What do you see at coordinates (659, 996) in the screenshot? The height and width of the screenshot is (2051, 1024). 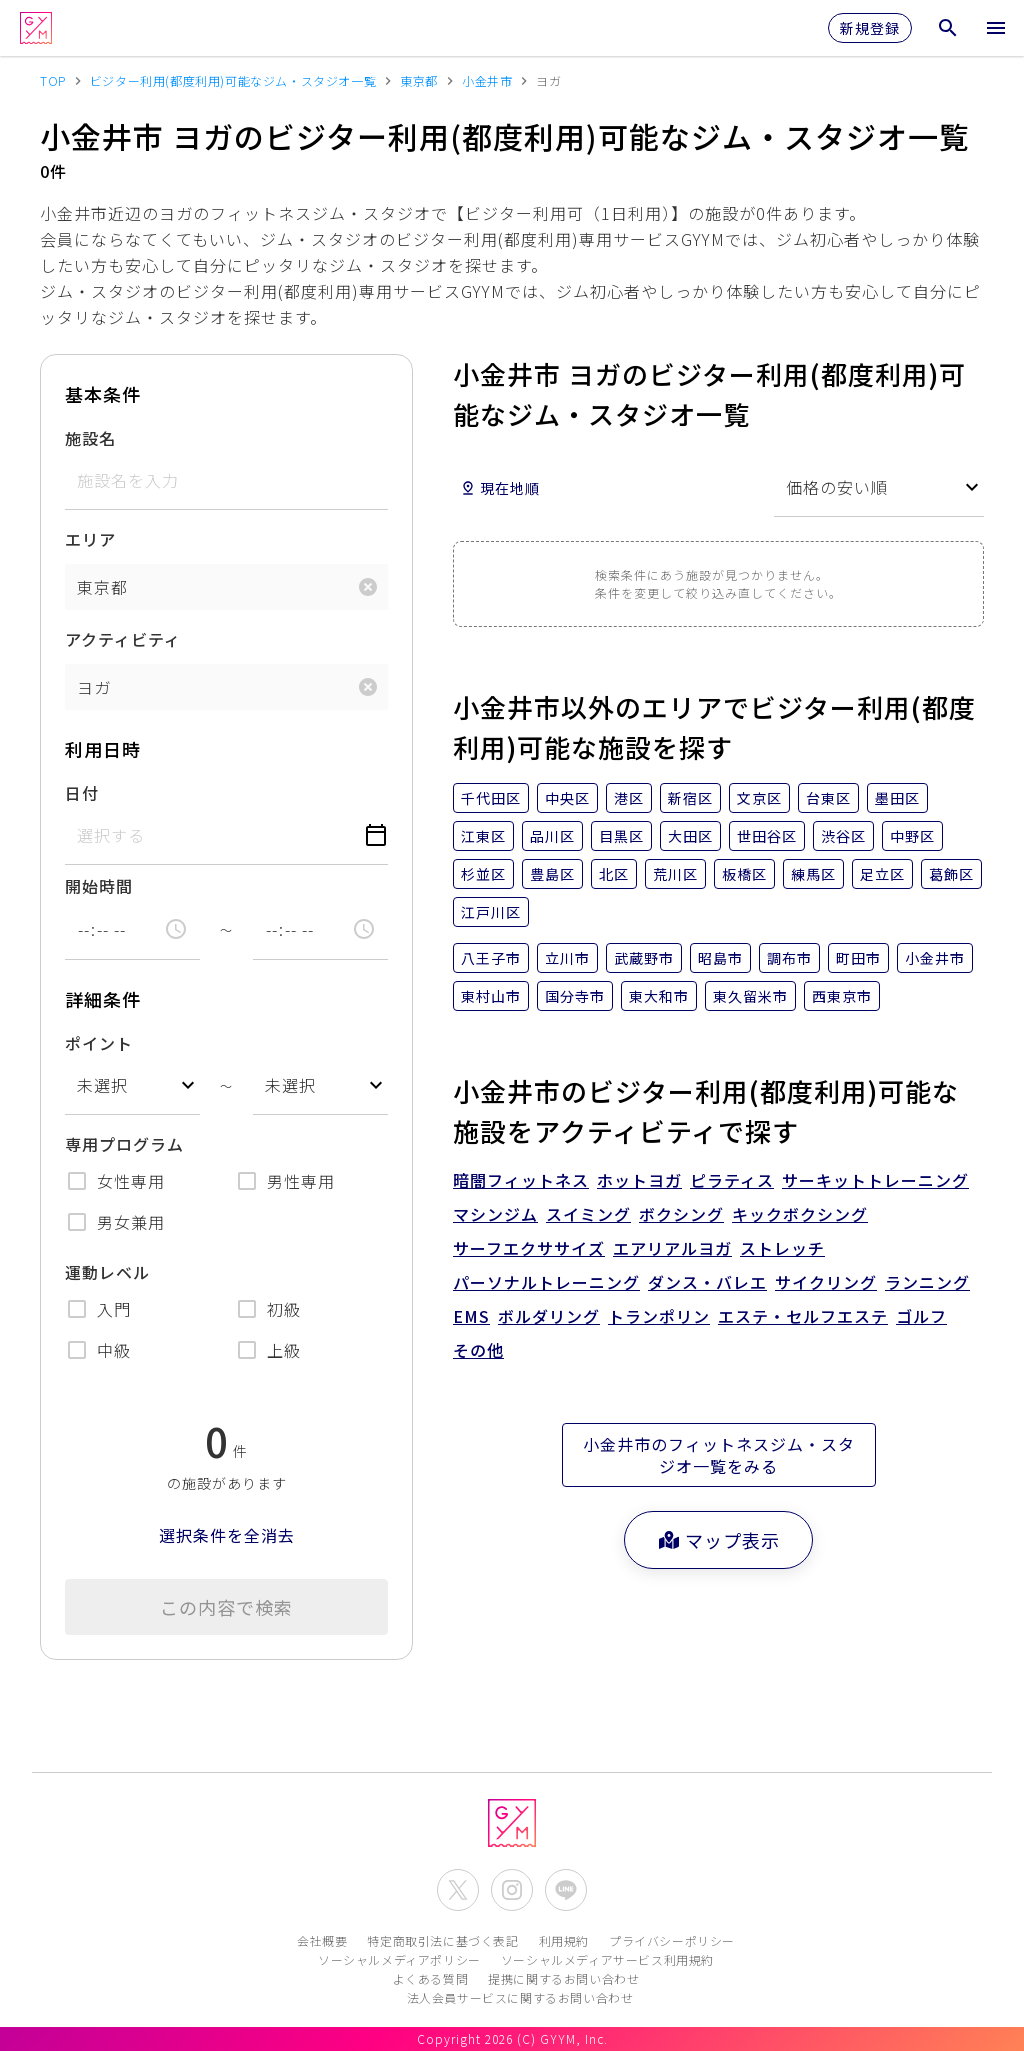 I see `東大和市` at bounding box center [659, 996].